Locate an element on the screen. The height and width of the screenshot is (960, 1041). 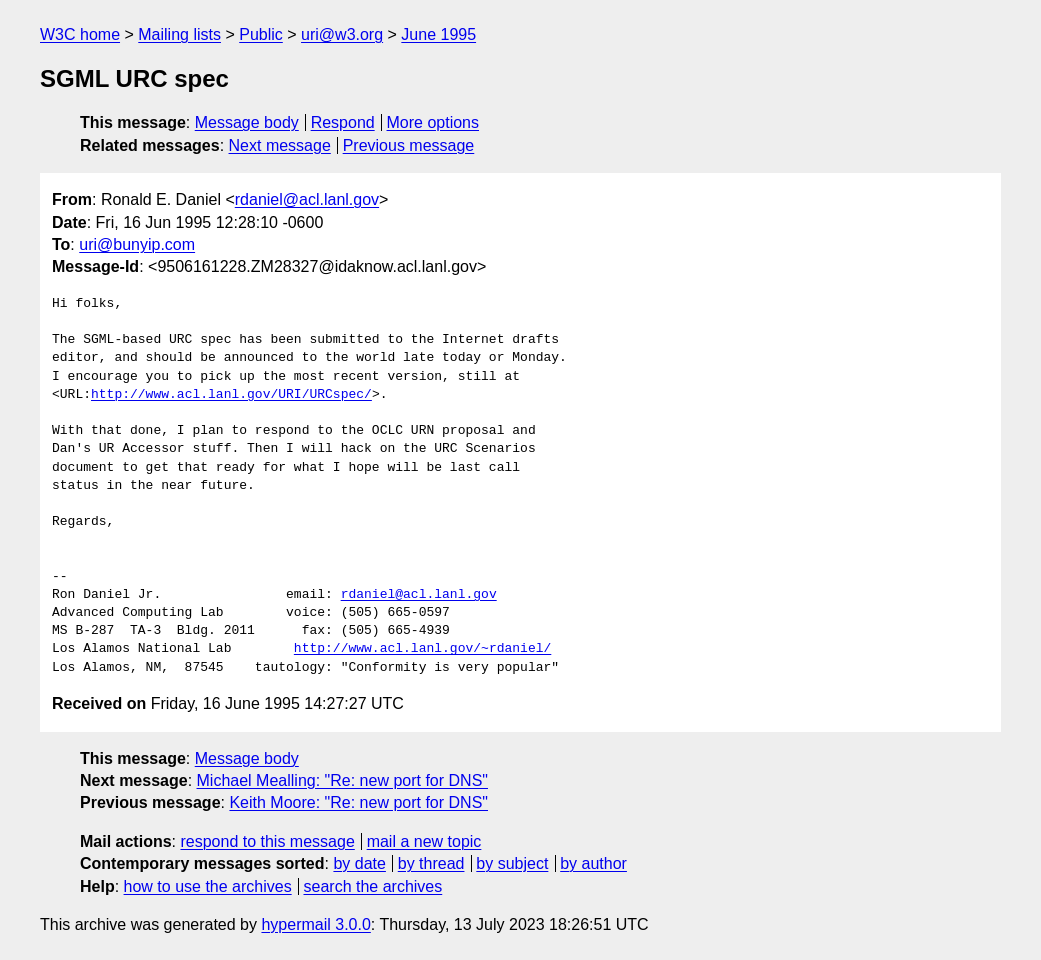
More options is located at coordinates (433, 122).